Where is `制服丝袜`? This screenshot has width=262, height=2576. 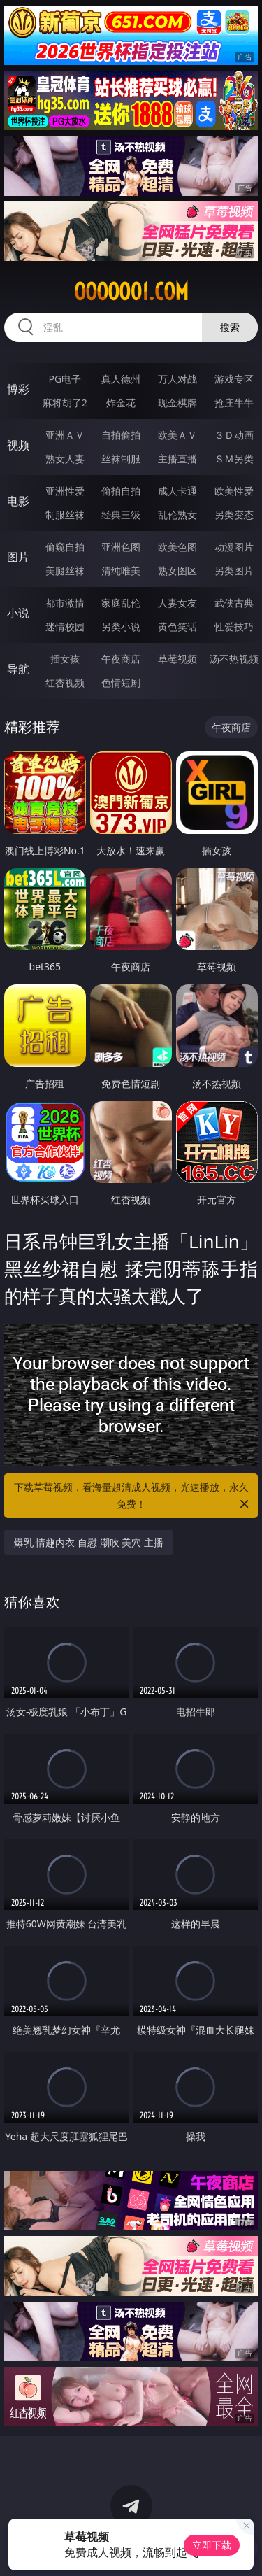 制服丝袜 is located at coordinates (65, 514).